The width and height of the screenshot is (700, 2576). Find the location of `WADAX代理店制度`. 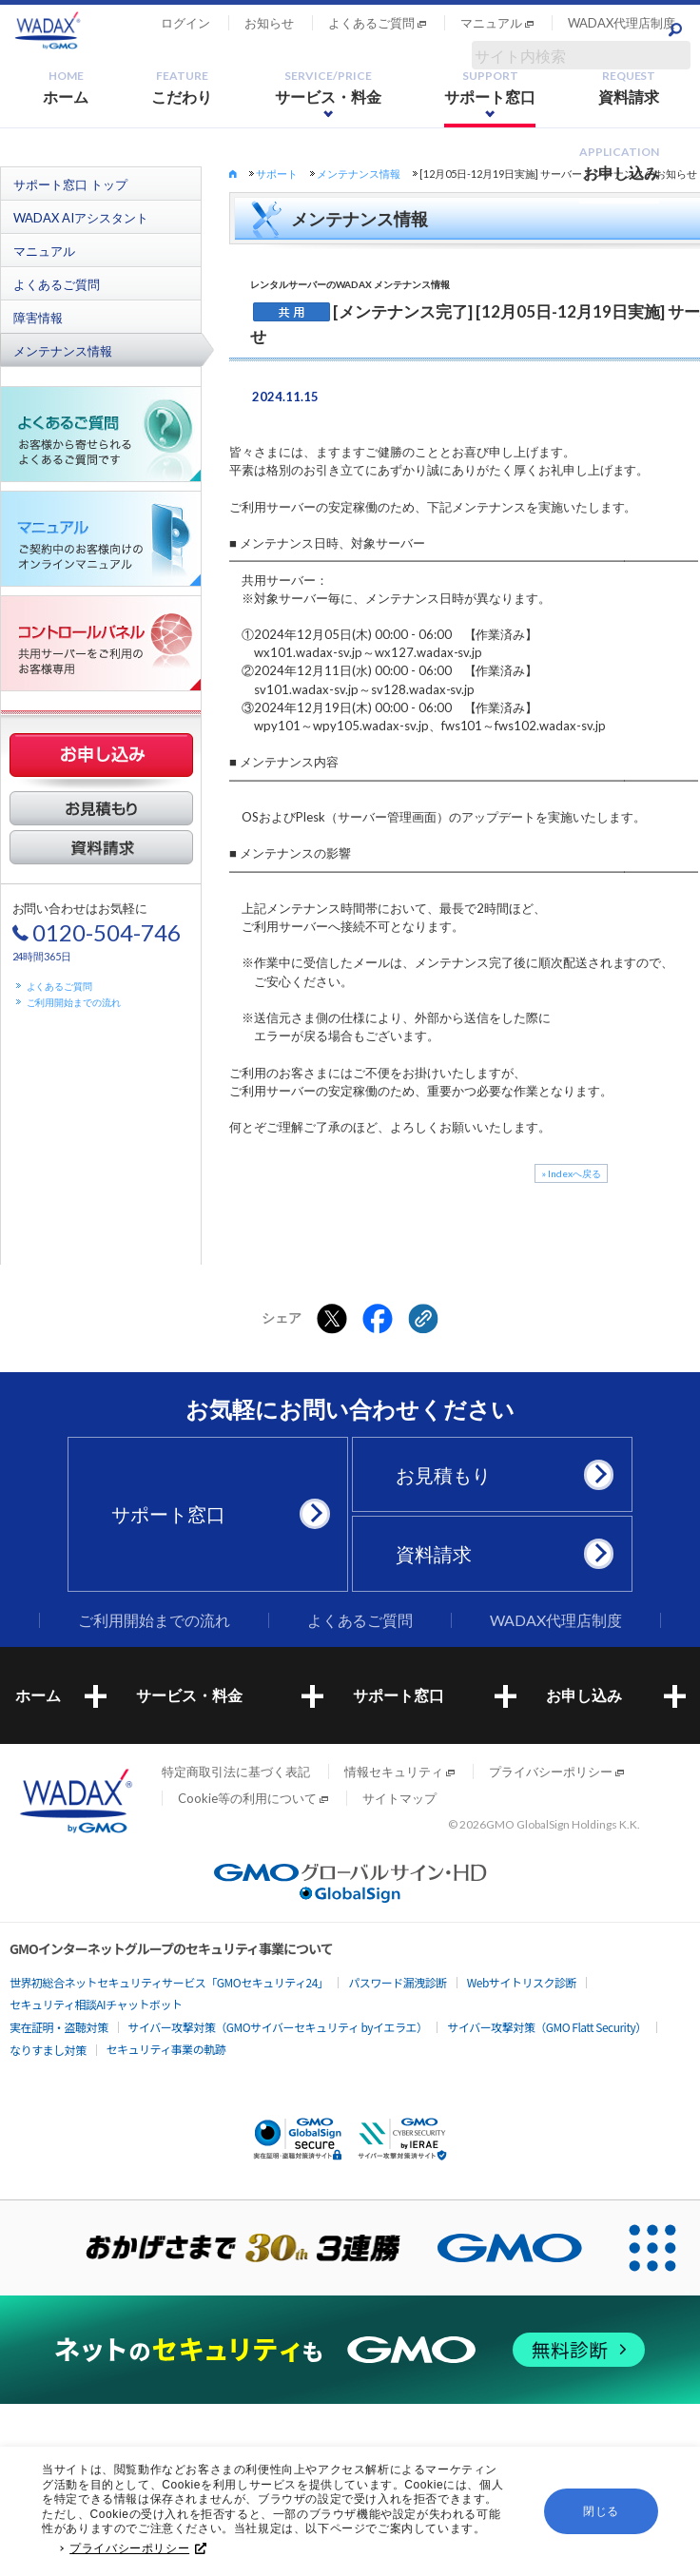

WADAX代理店制度 is located at coordinates (621, 22).